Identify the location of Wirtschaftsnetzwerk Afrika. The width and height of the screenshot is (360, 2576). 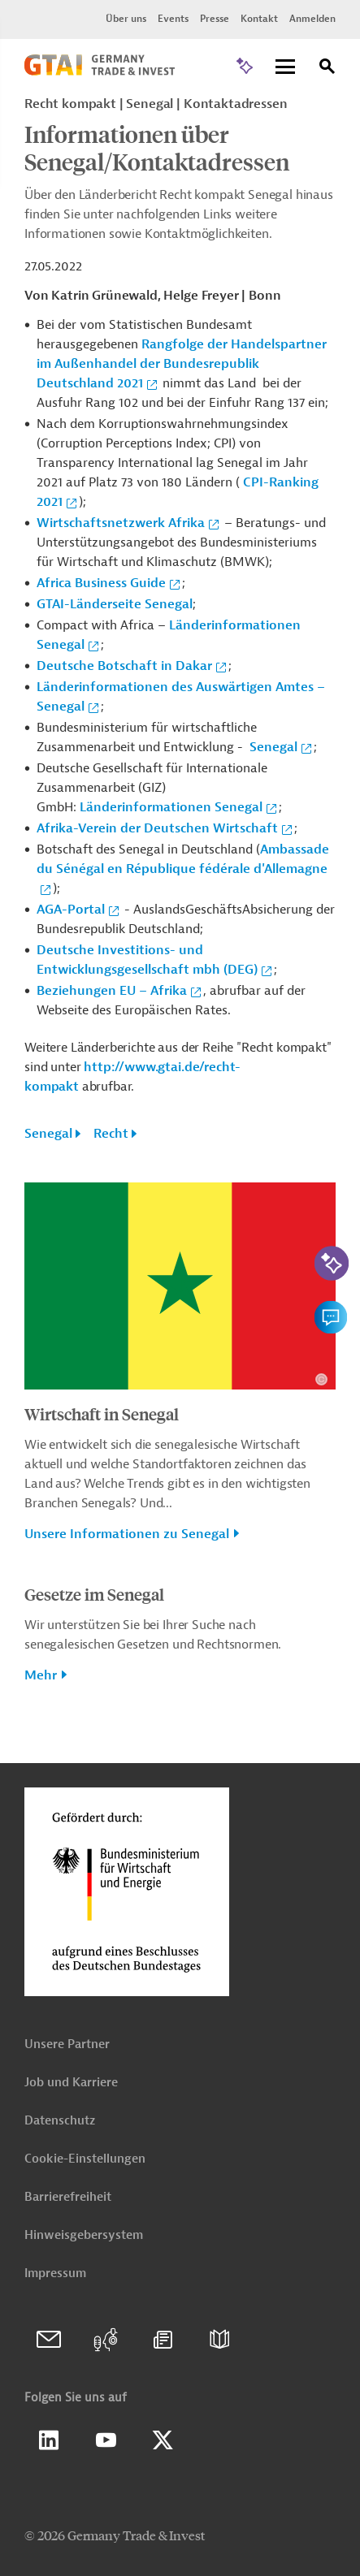
(121, 523).